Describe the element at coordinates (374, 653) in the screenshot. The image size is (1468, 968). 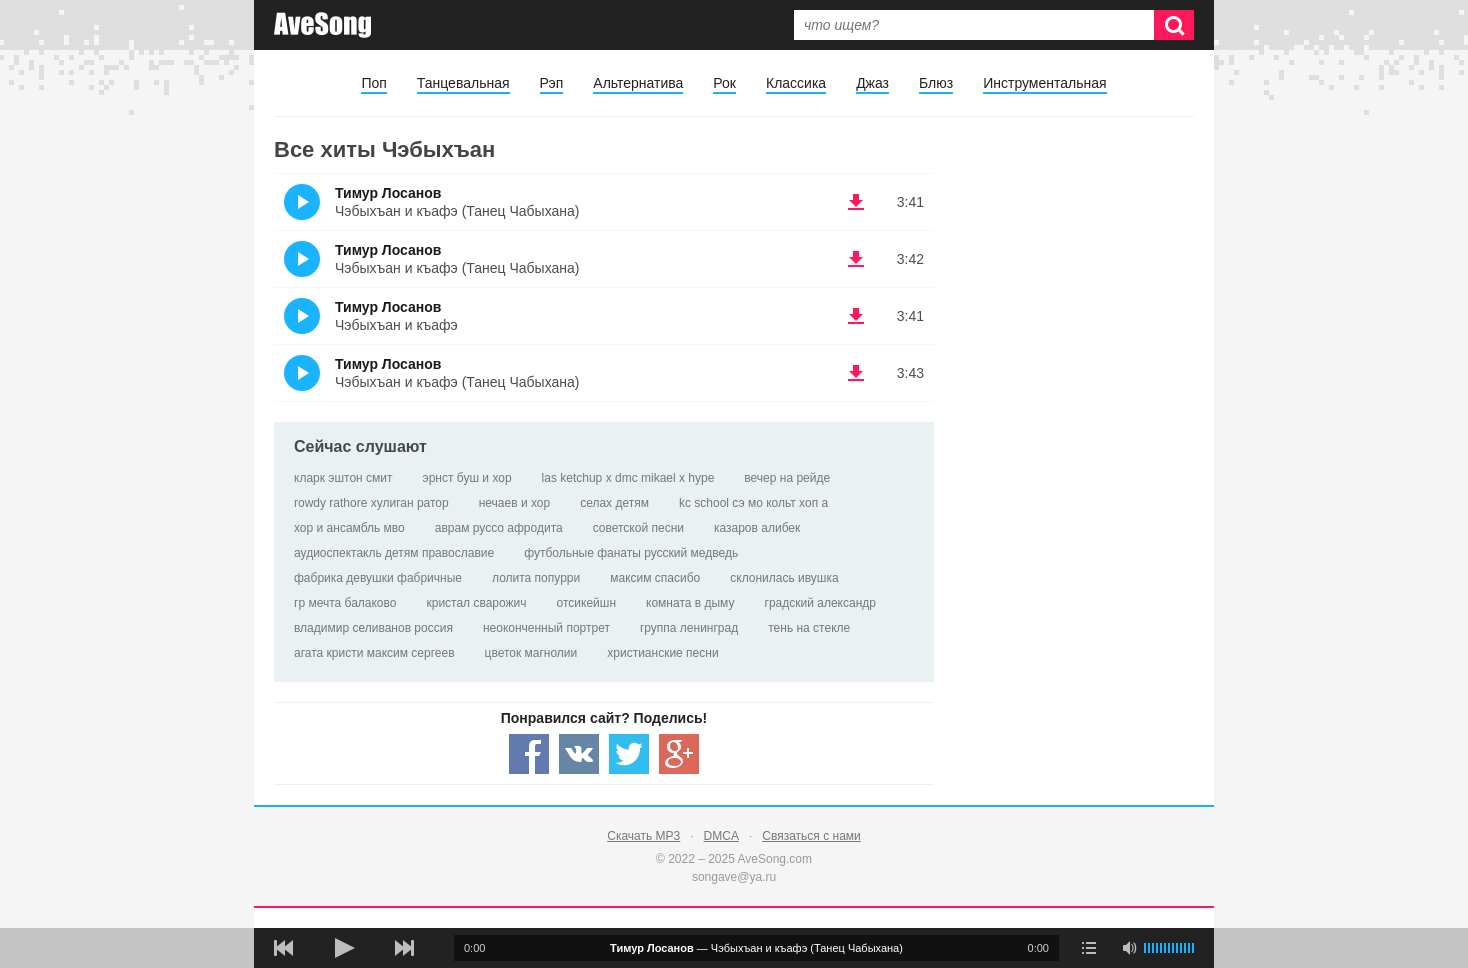
I see `агата кристи максим сергеев` at that location.